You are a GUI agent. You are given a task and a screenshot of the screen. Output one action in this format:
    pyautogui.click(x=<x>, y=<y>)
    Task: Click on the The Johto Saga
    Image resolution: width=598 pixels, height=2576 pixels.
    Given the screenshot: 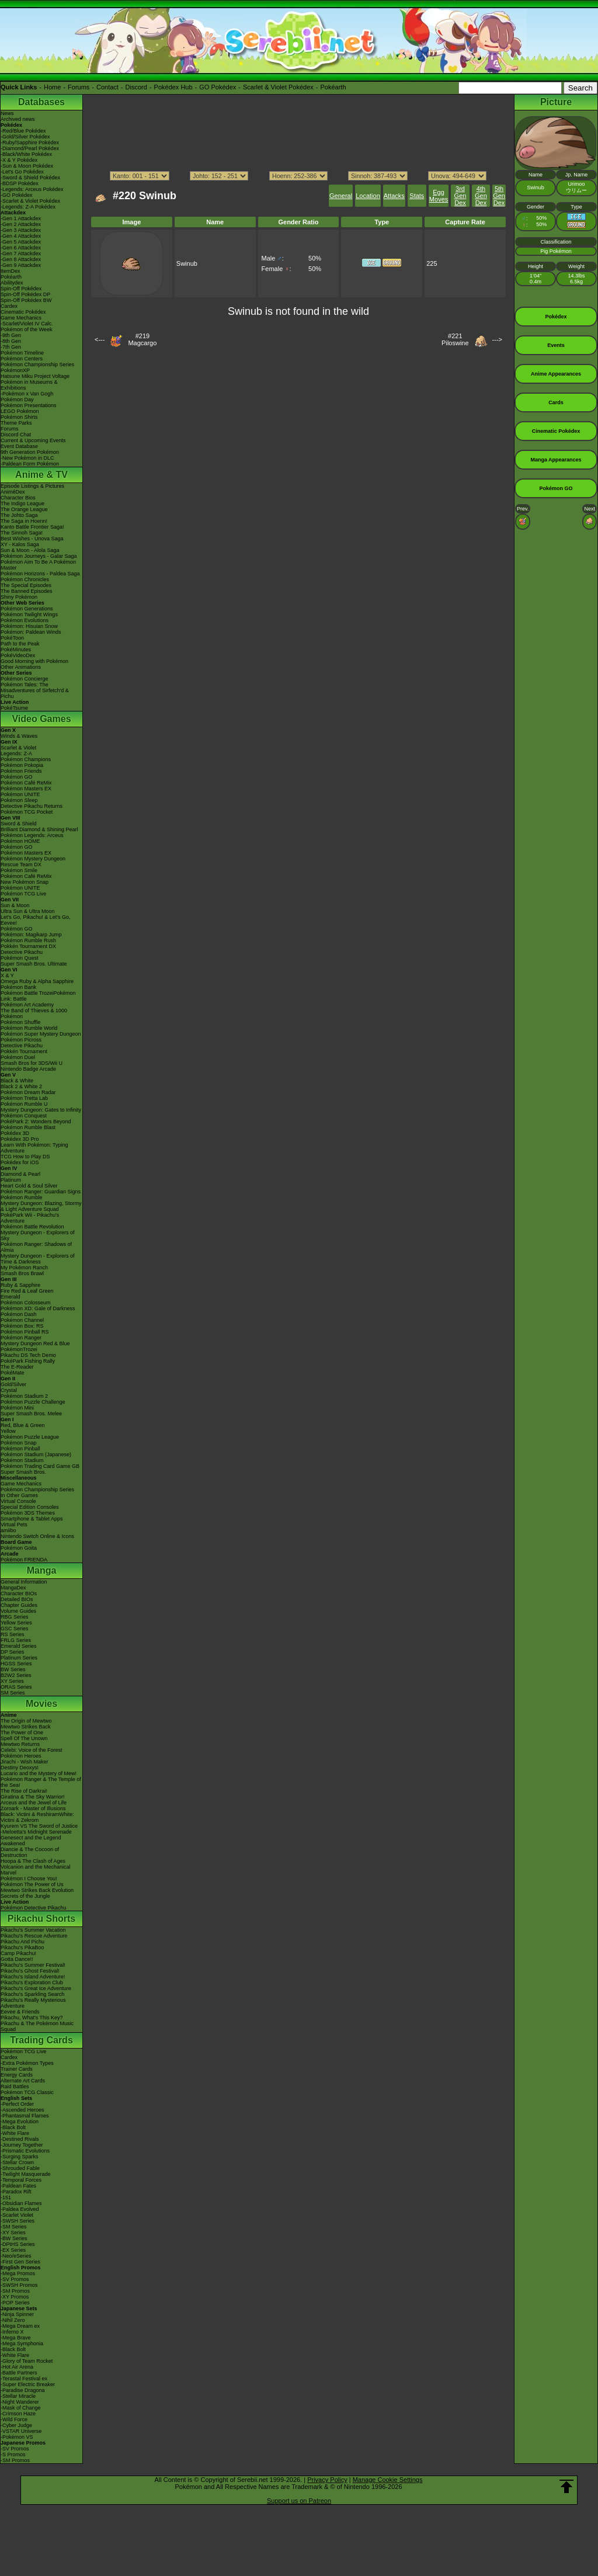 What is the action you would take?
    pyautogui.click(x=19, y=515)
    